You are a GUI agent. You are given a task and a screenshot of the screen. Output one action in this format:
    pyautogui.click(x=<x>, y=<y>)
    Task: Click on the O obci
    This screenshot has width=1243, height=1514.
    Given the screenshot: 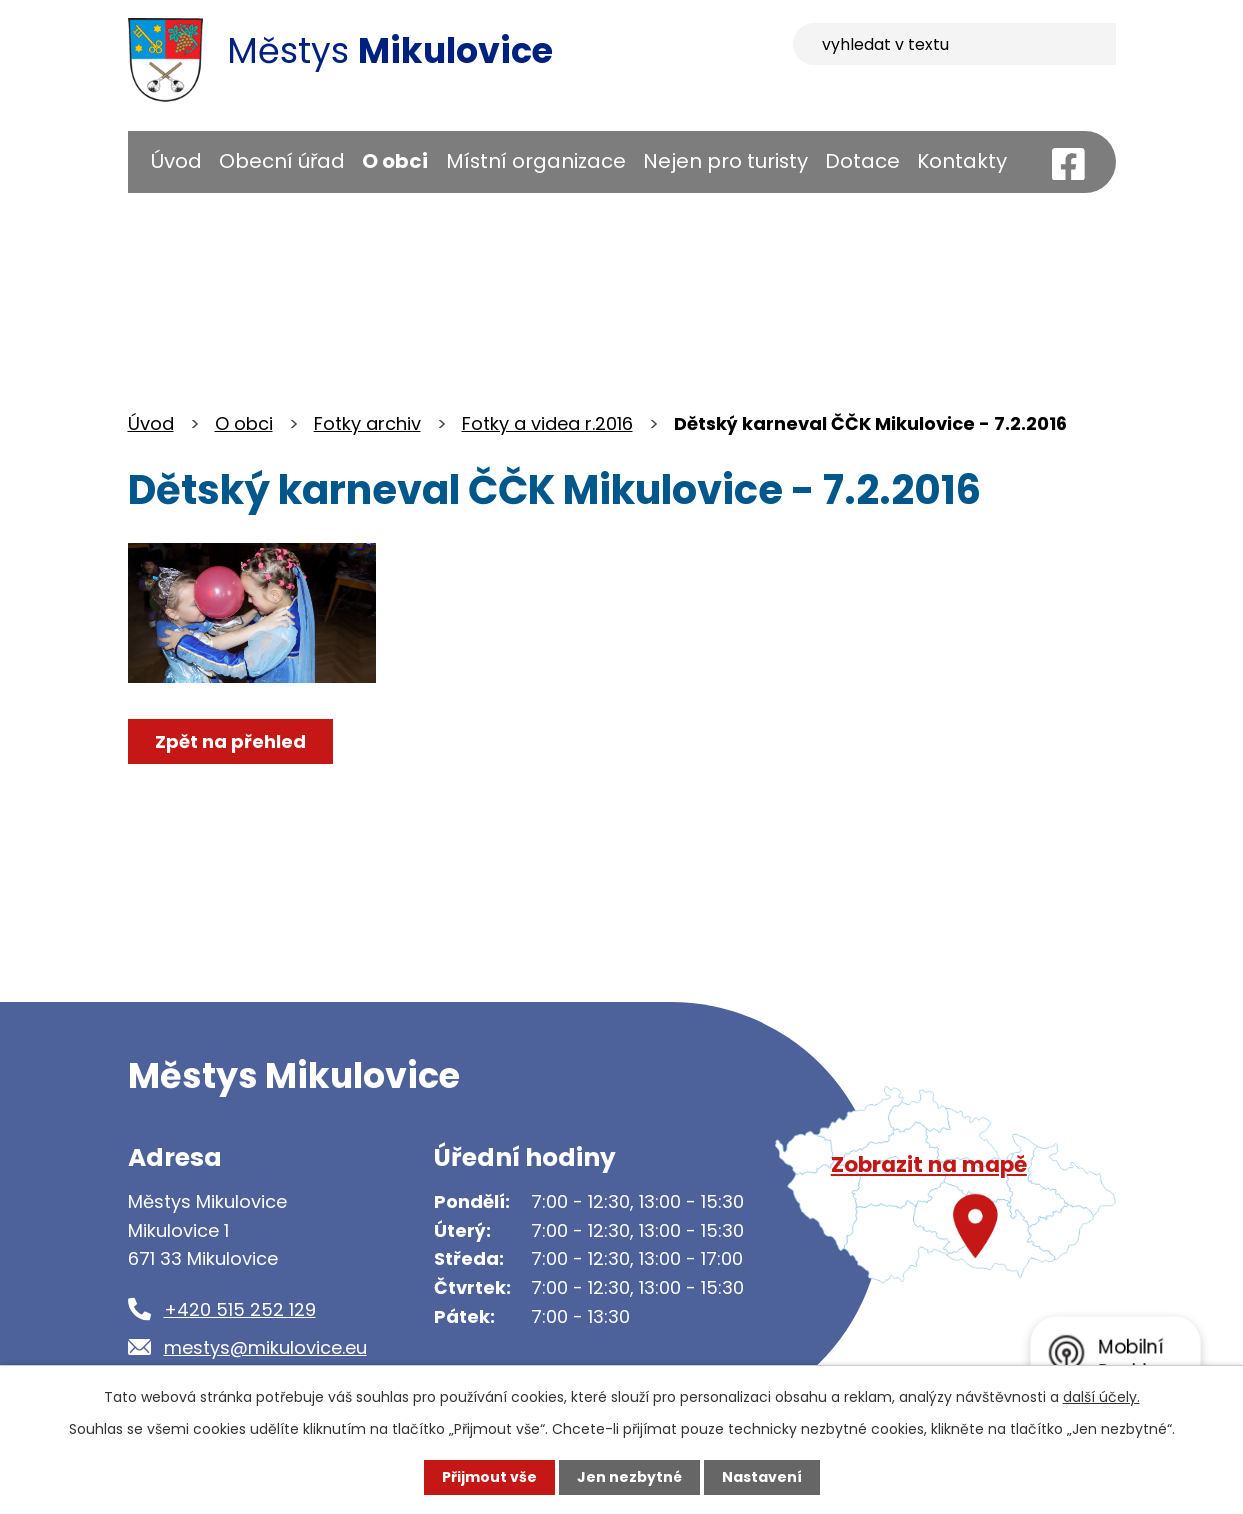 What is the action you would take?
    pyautogui.click(x=395, y=161)
    